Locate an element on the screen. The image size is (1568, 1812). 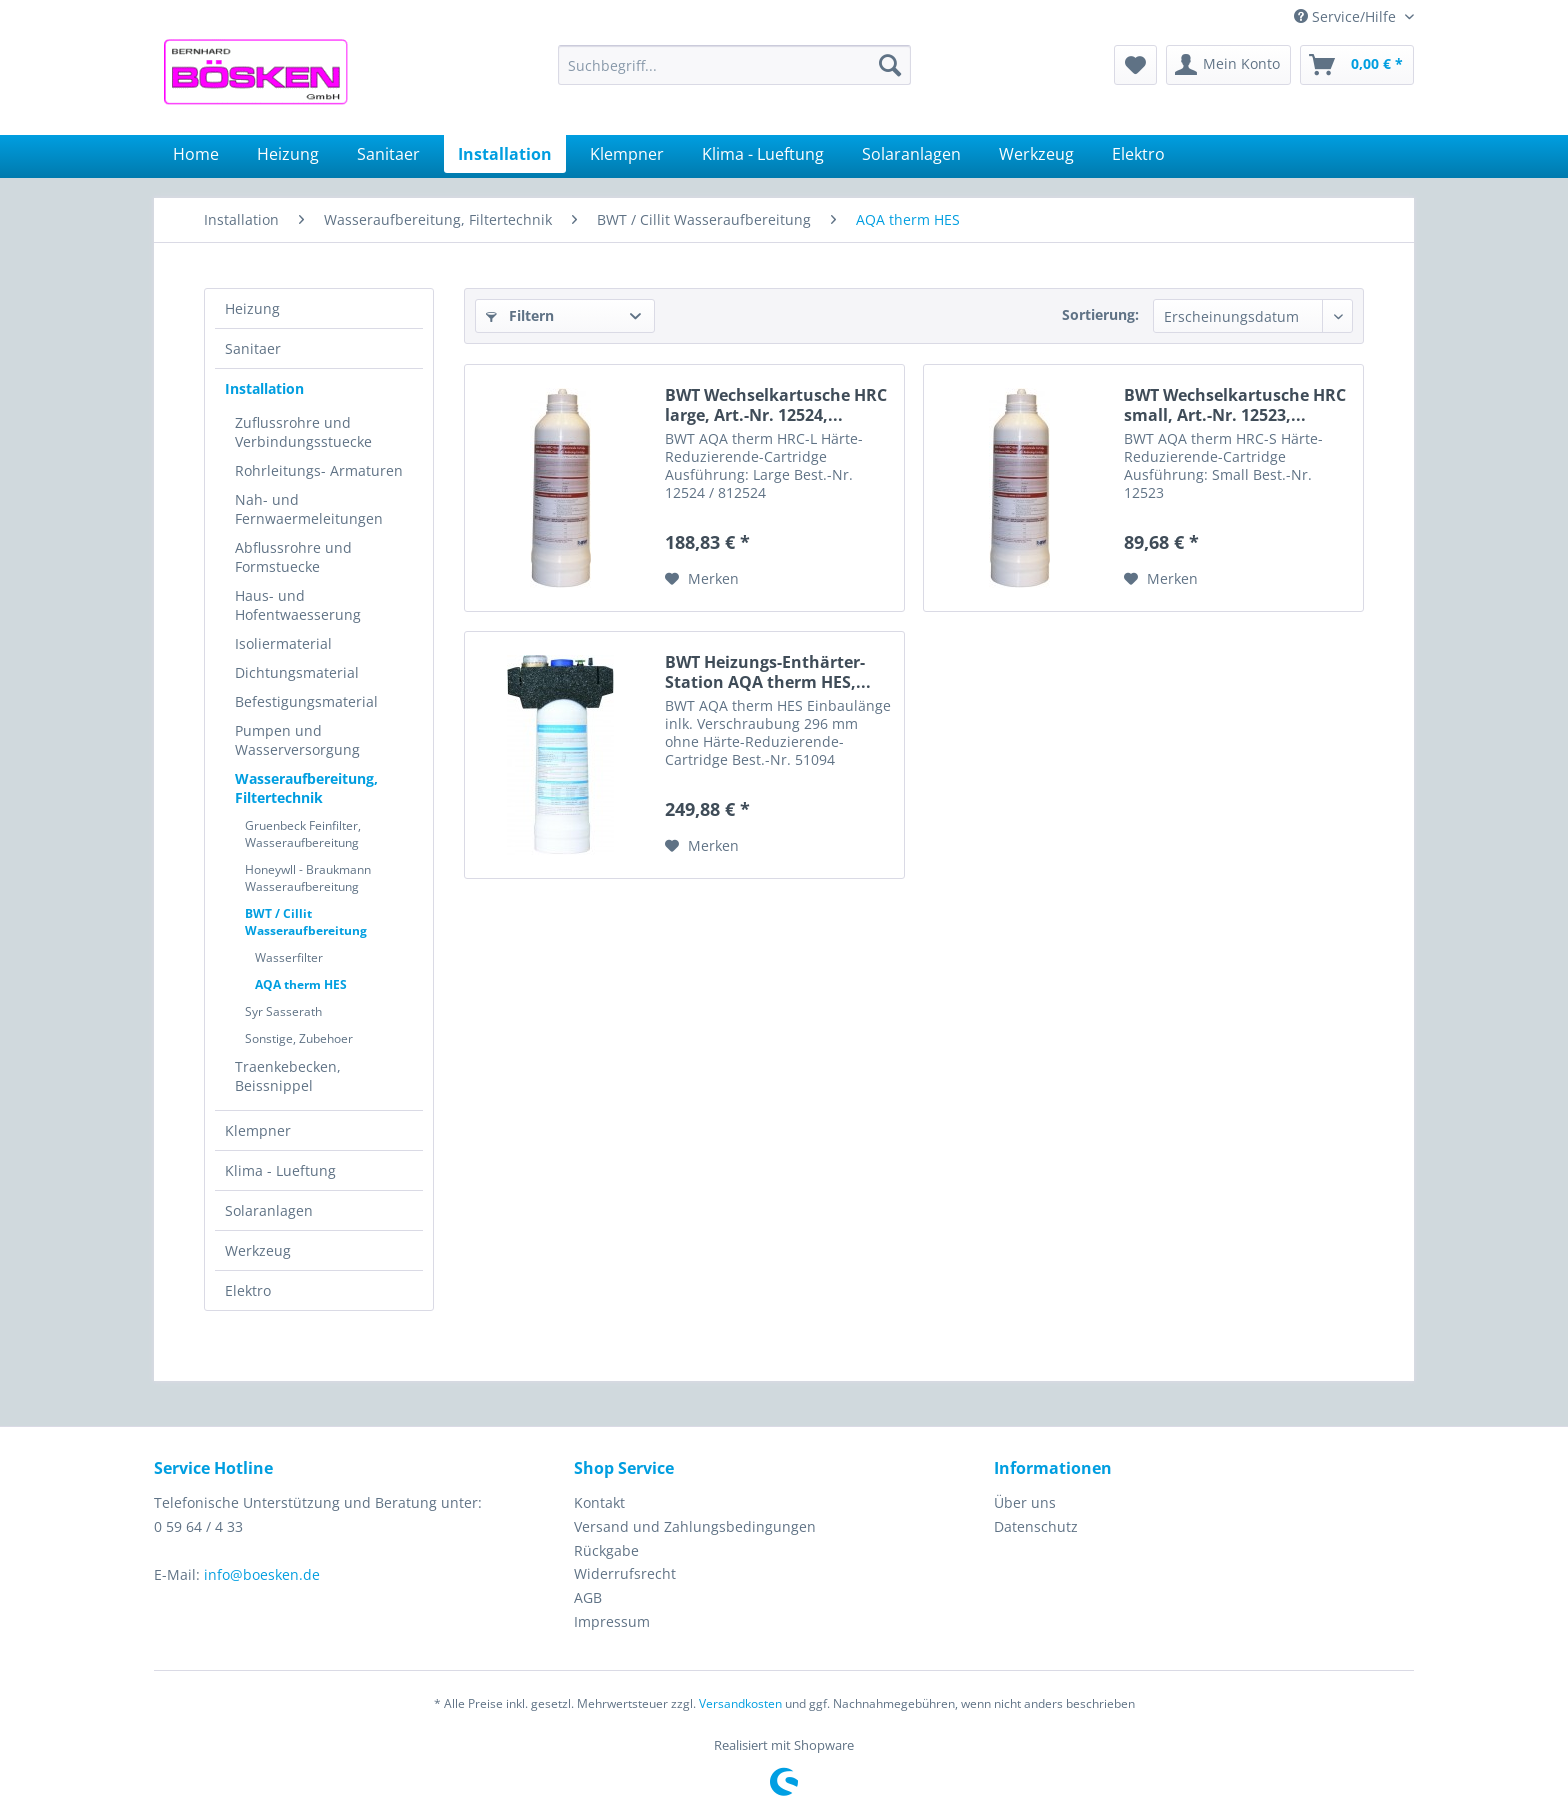
Widerrufsrecht is located at coordinates (625, 1573).